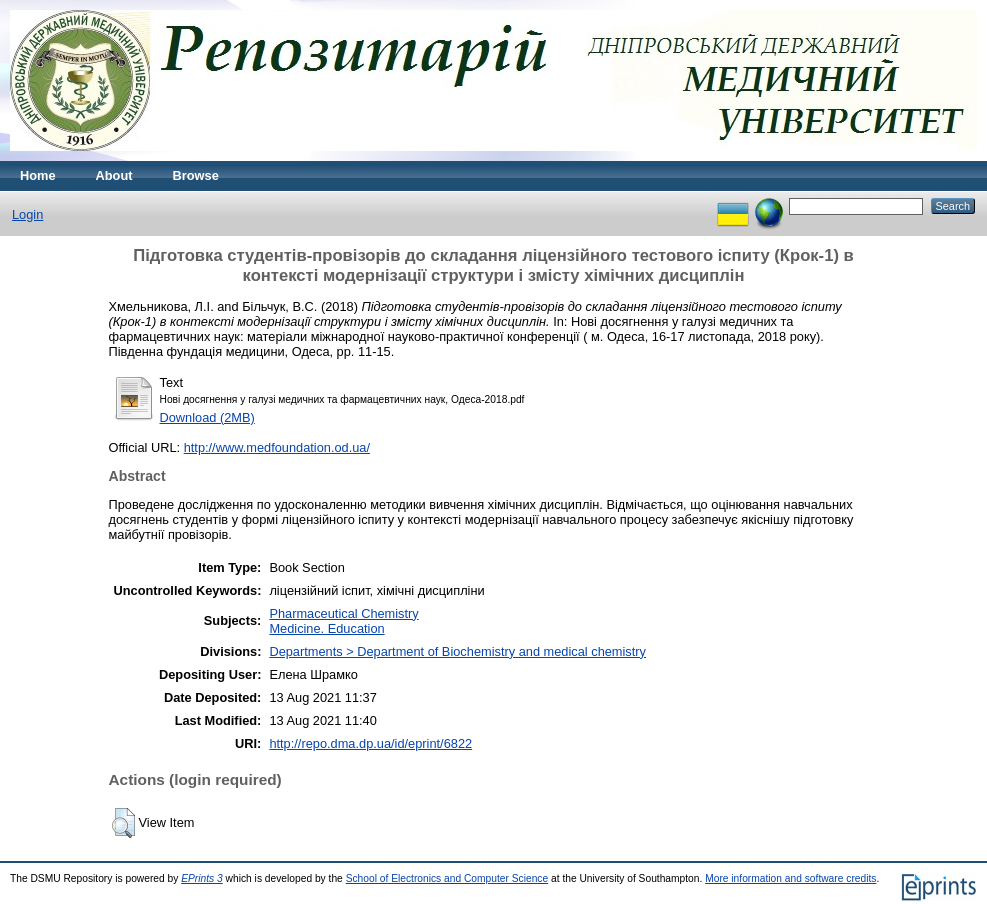 The image size is (987, 904). What do you see at coordinates (447, 878) in the screenshot?
I see `School of Electronics and Computer Science` at bounding box center [447, 878].